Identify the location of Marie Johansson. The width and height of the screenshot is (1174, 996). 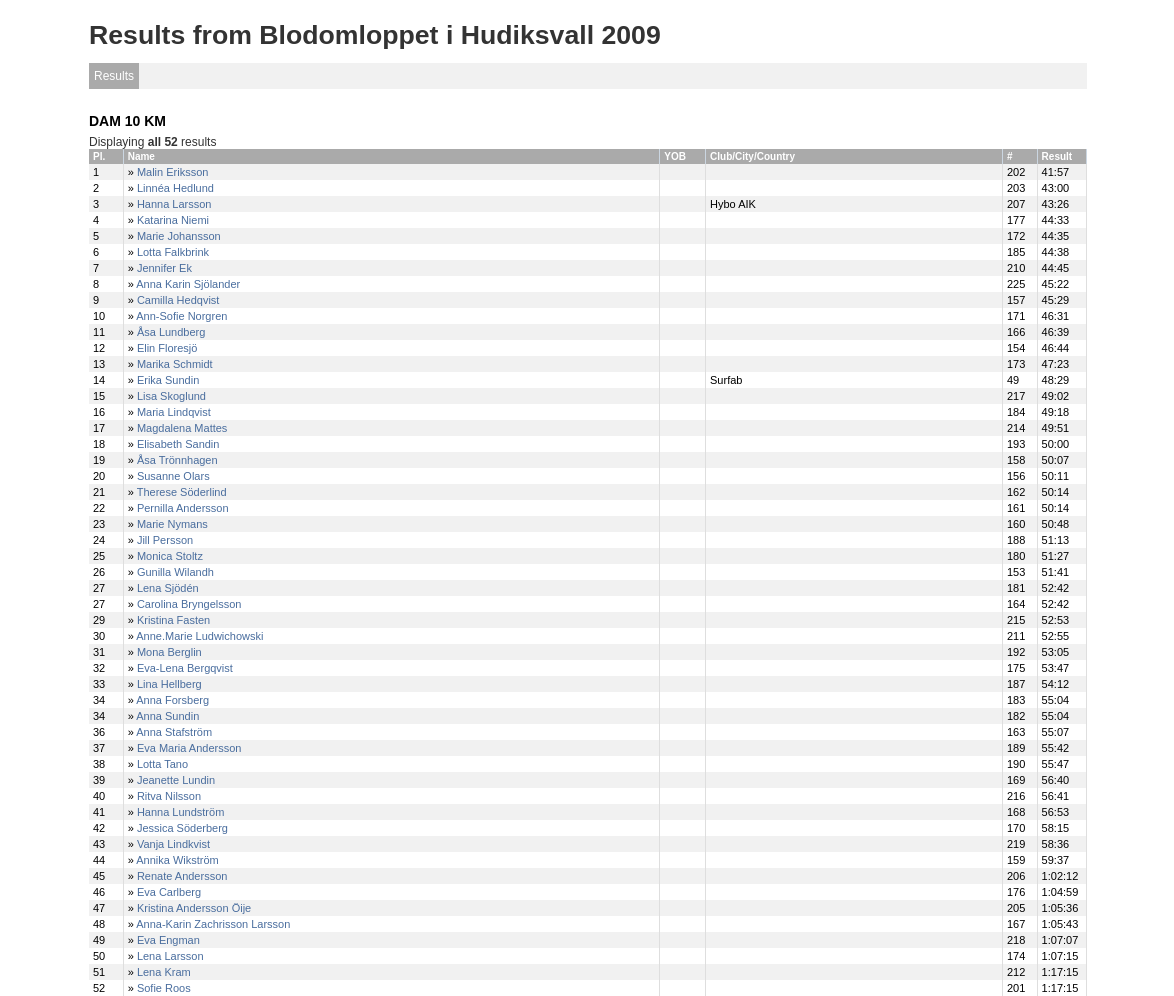
(179, 236).